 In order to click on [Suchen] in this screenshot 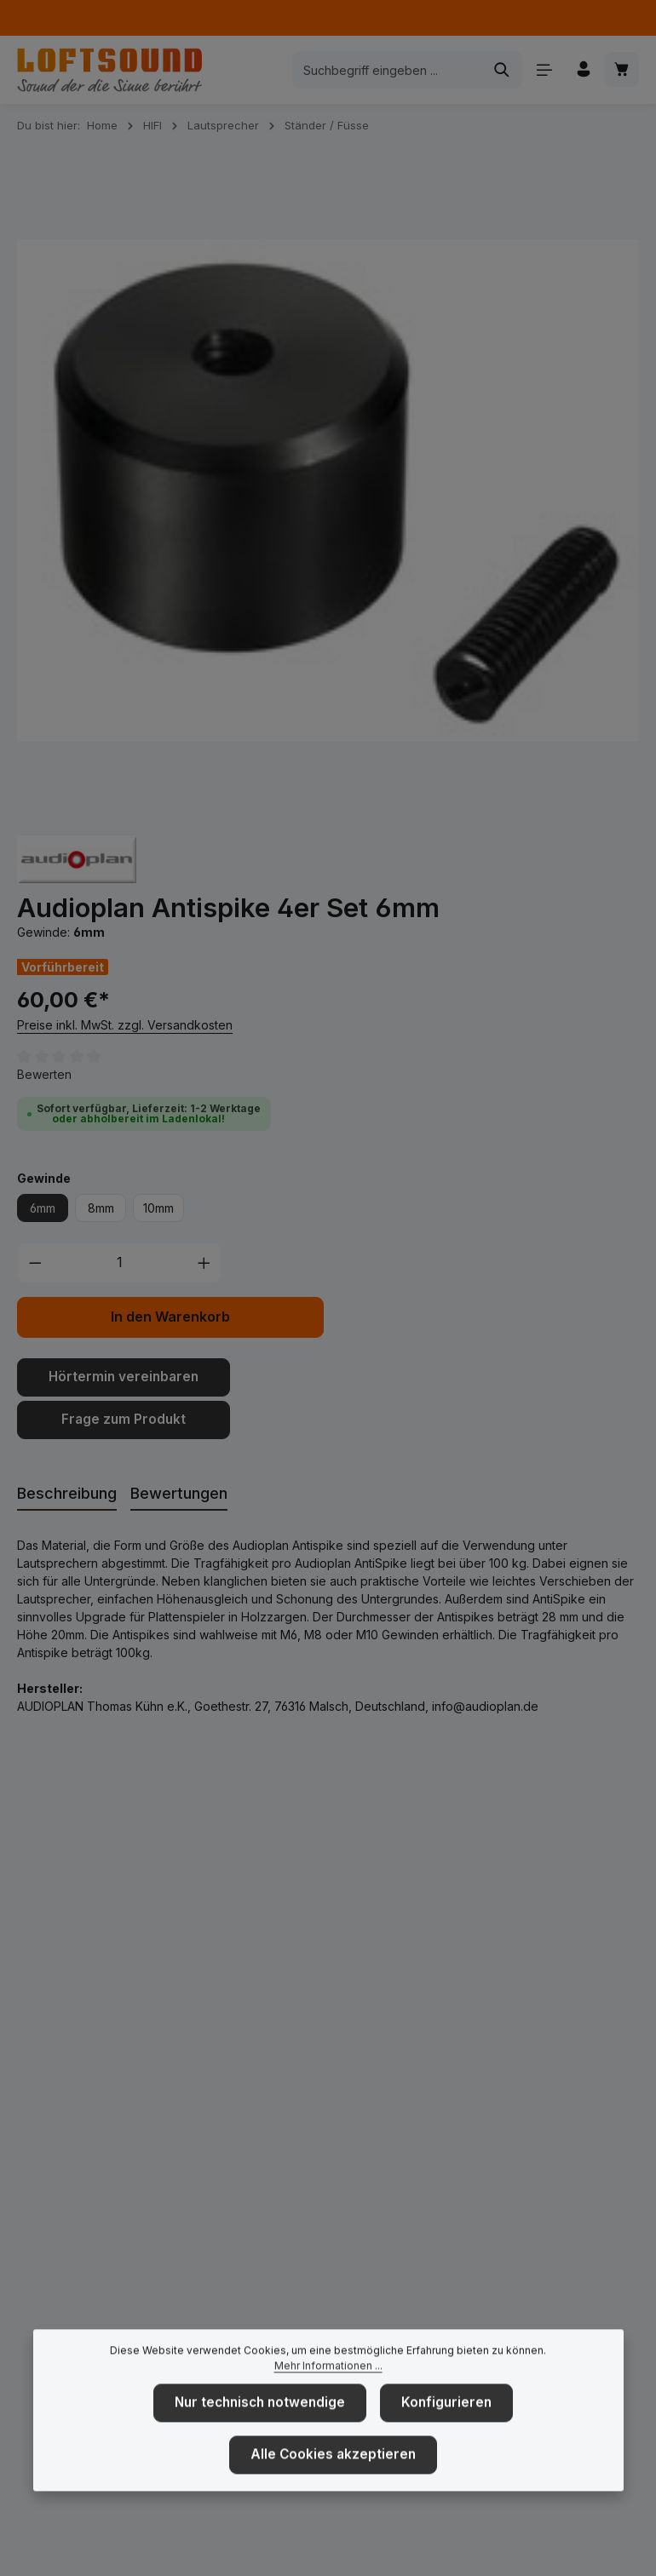, I will do `click(499, 70)`.